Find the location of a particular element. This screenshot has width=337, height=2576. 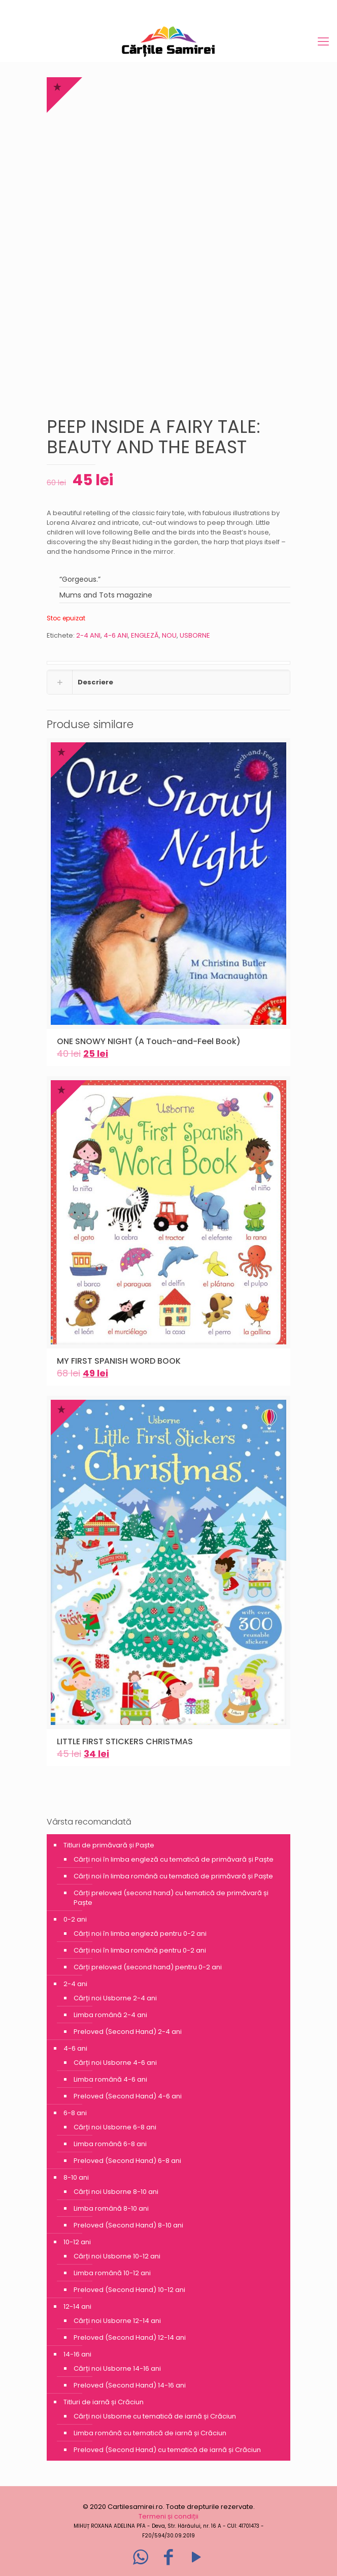

Cărți noi în limba engleză pentru 0-2 ani is located at coordinates (140, 1933).